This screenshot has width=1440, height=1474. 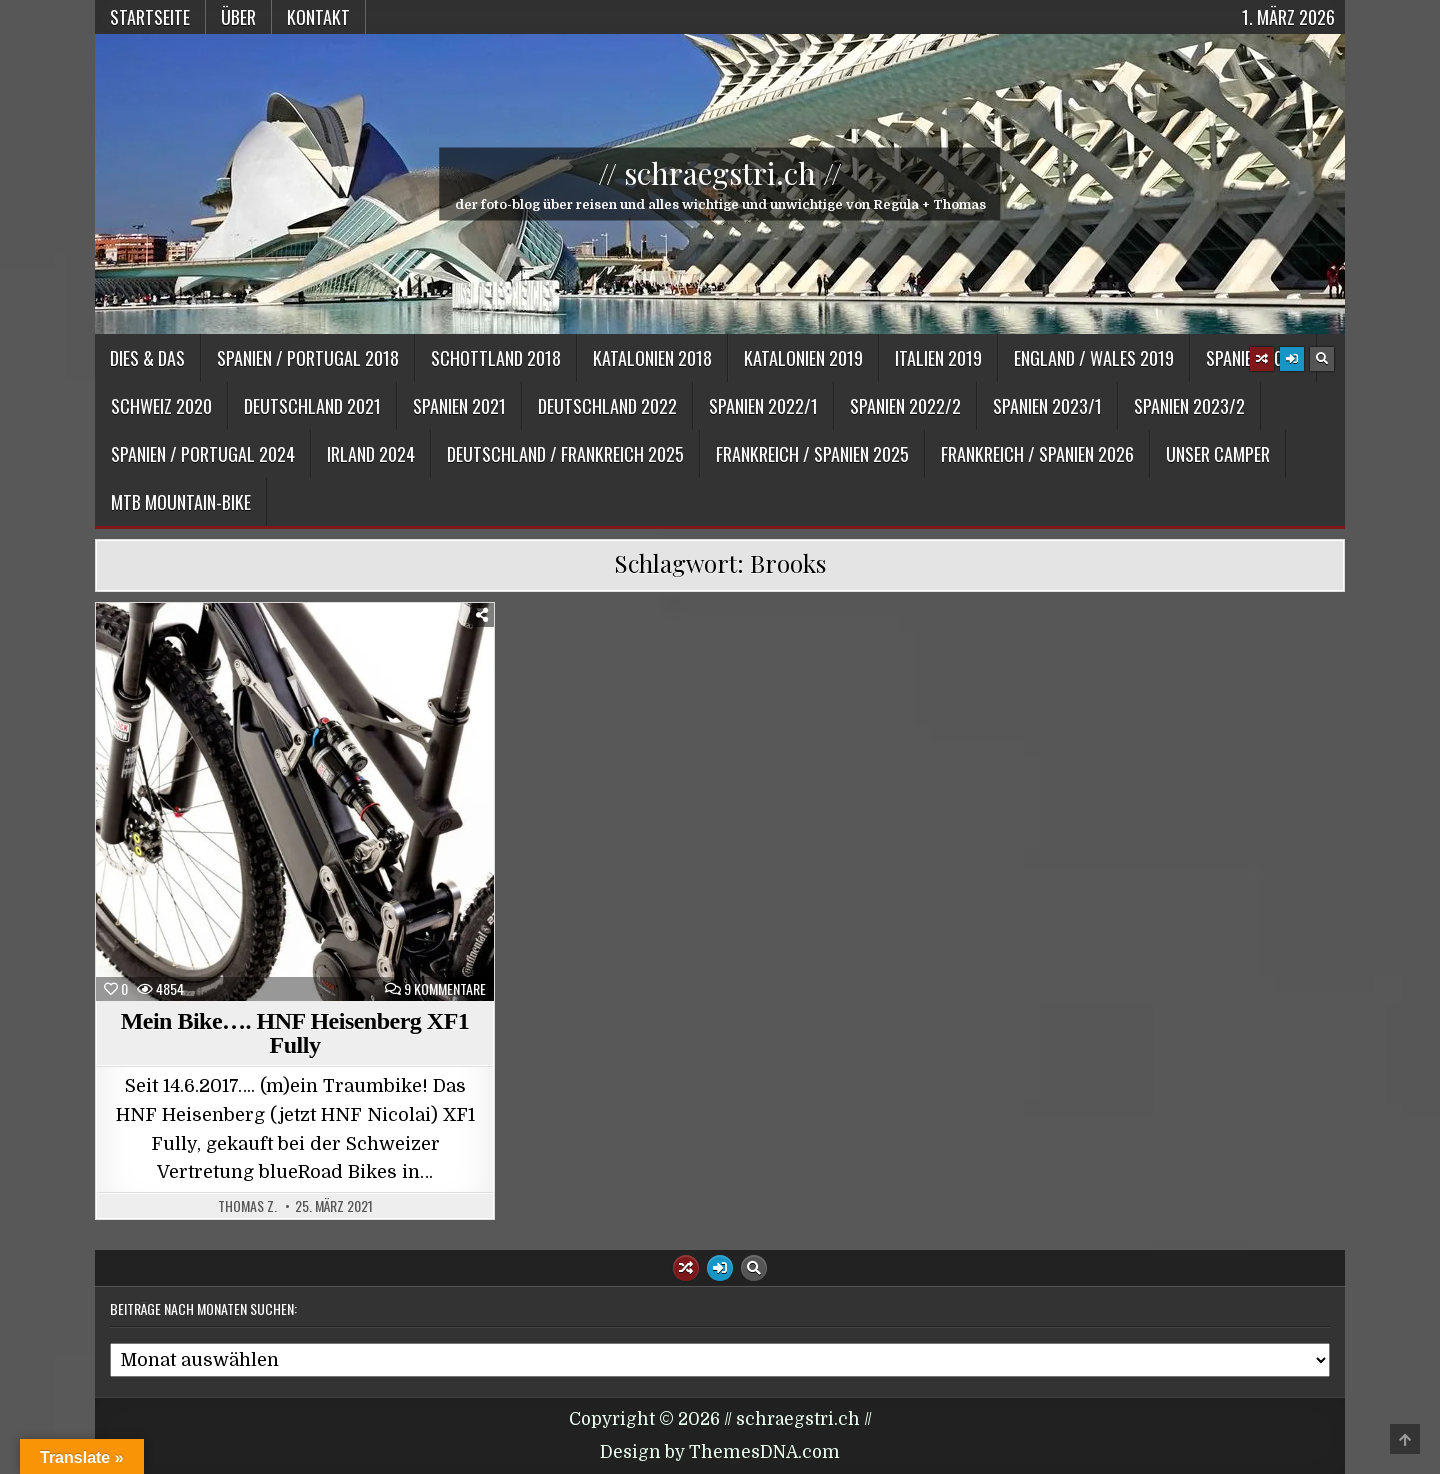 What do you see at coordinates (803, 358) in the screenshot?
I see `Katalonien 2019` at bounding box center [803, 358].